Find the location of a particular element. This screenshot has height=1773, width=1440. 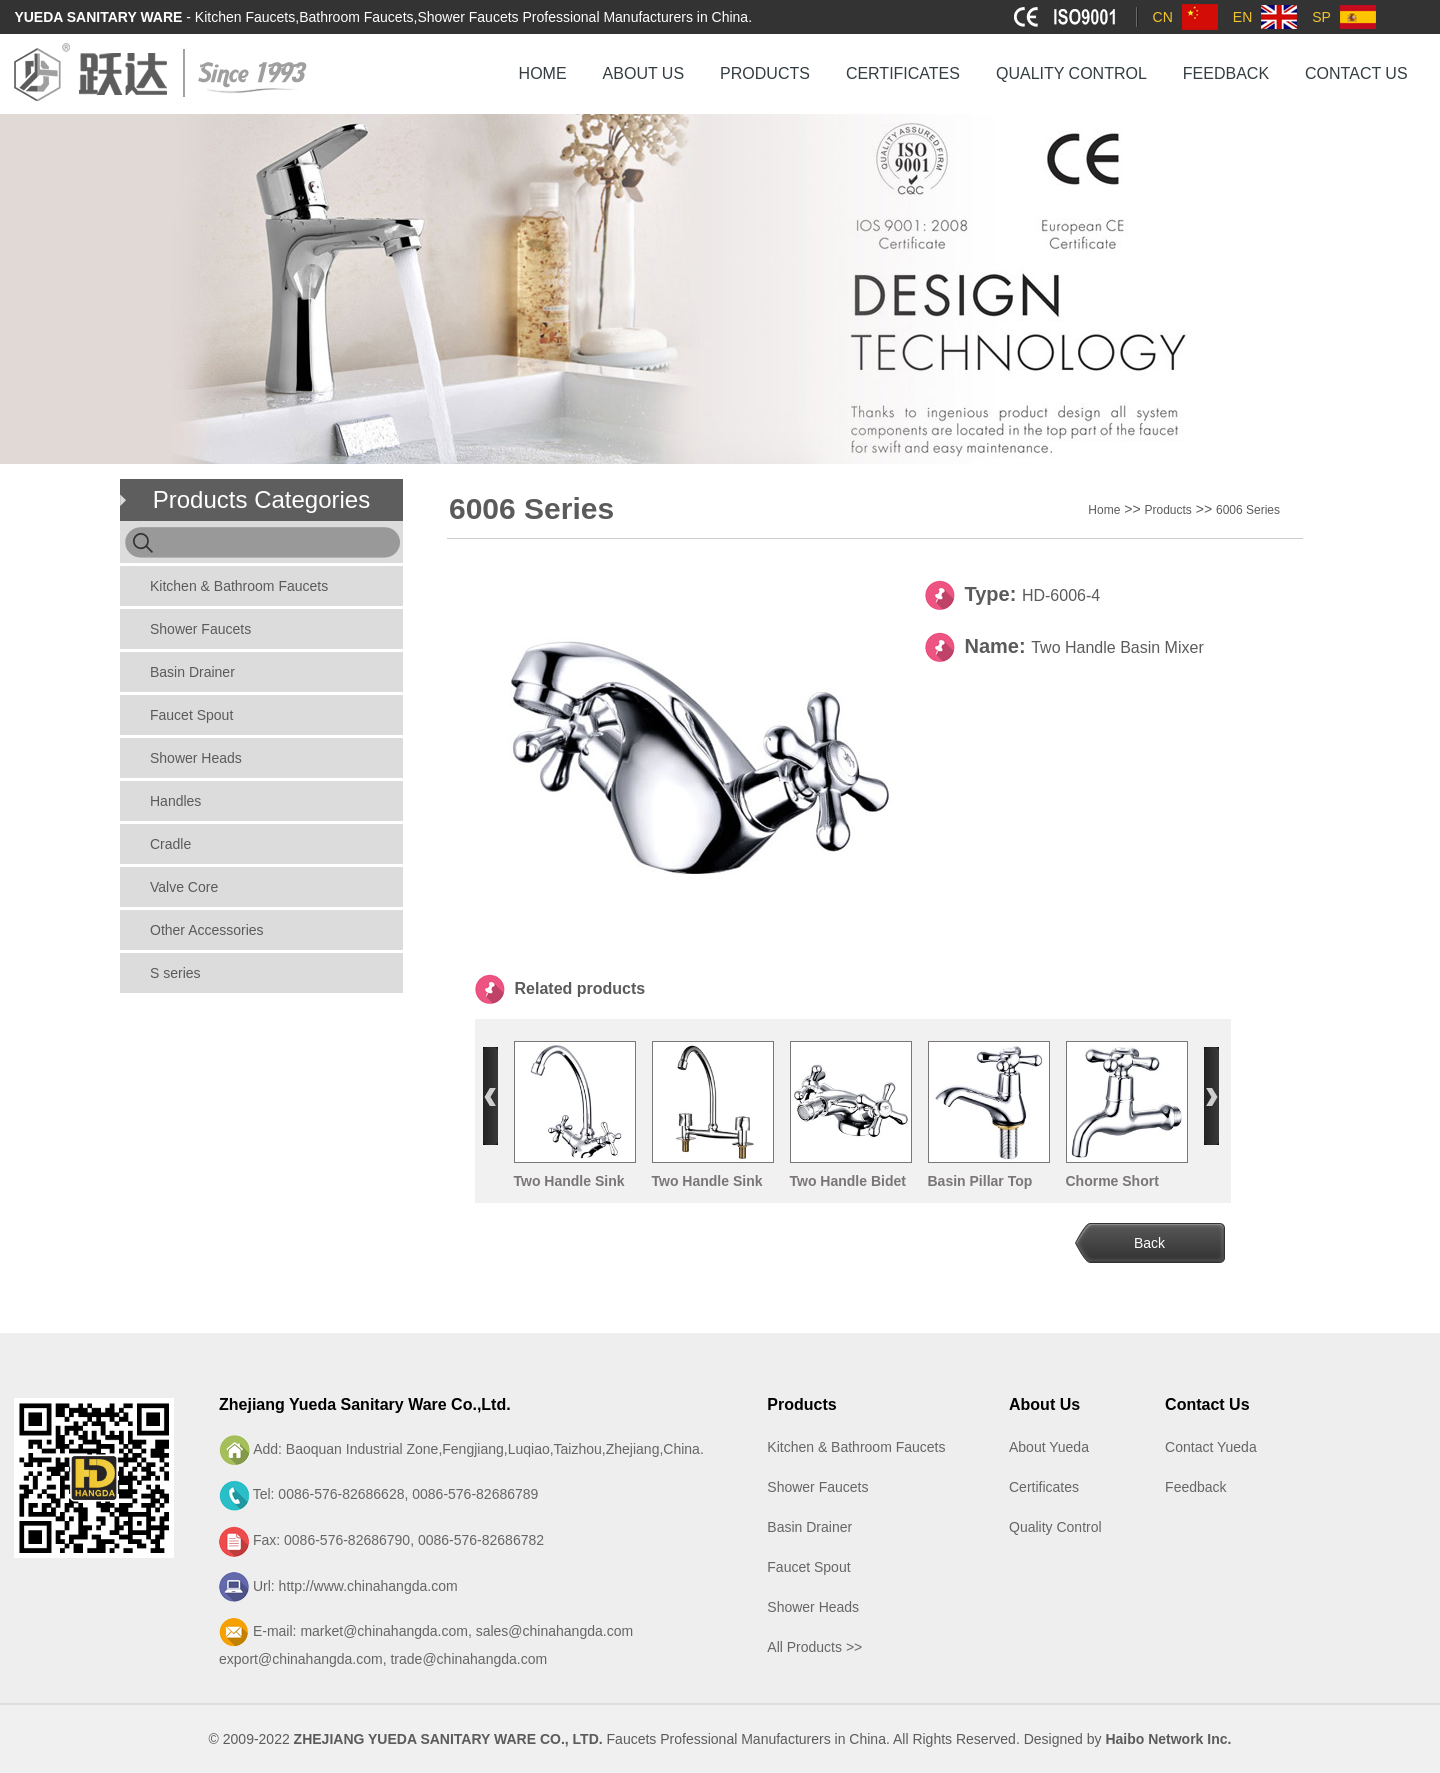

FEEDBACK is located at coordinates (1226, 73).